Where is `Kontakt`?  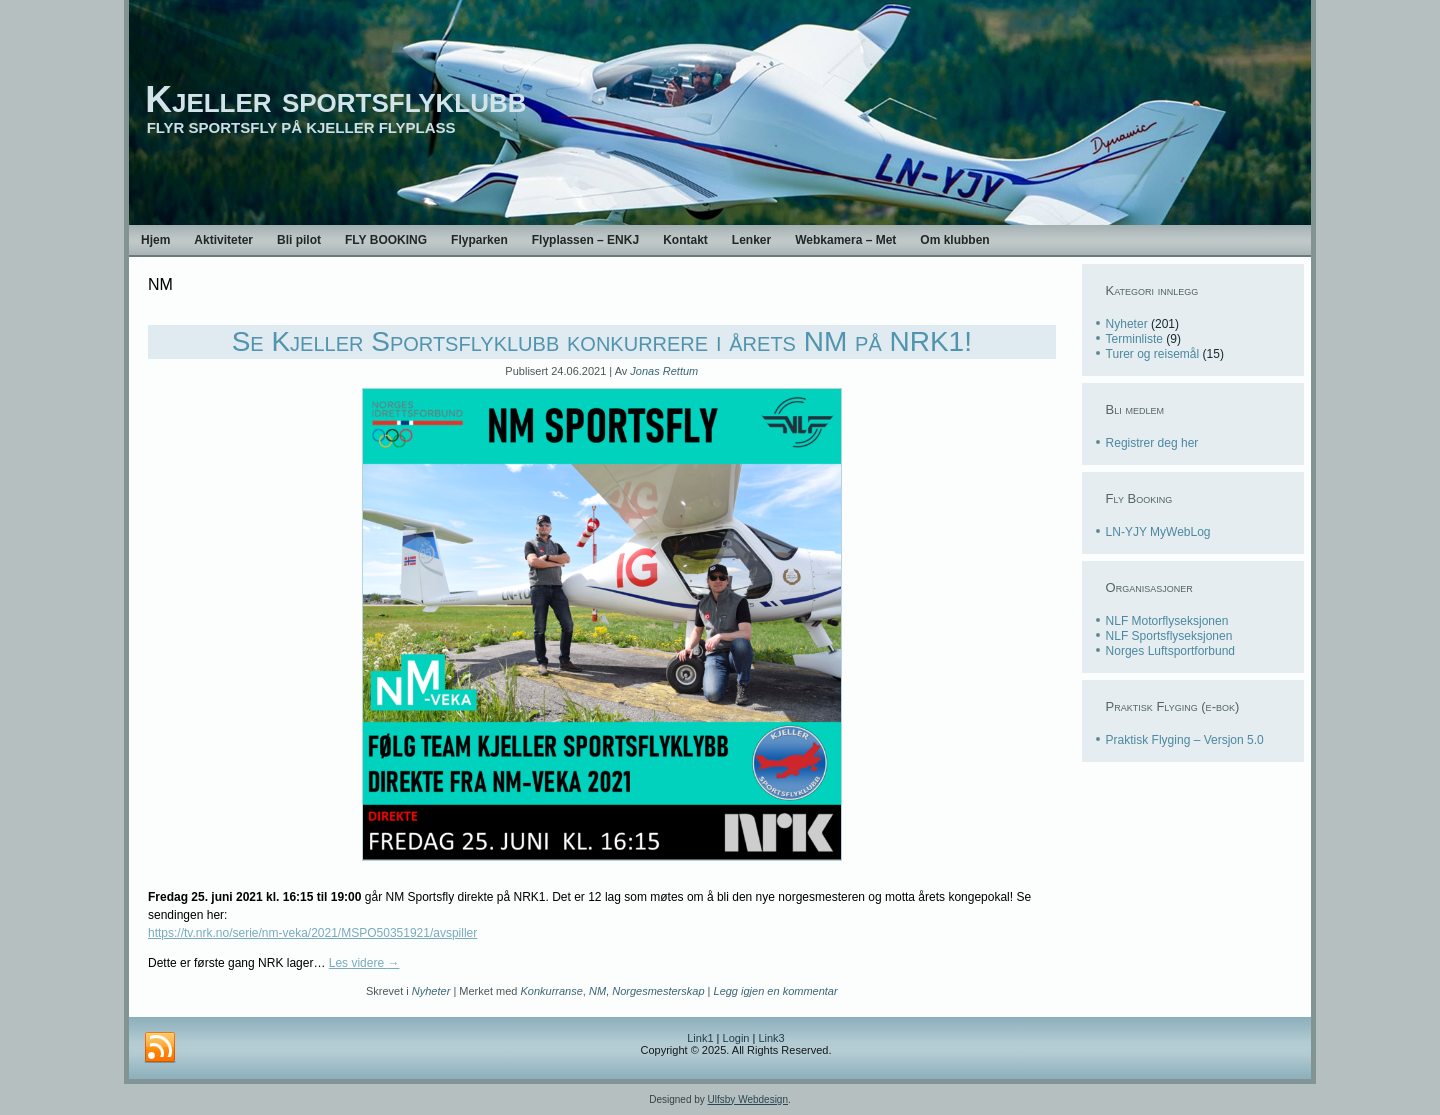
Kontakt is located at coordinates (685, 240).